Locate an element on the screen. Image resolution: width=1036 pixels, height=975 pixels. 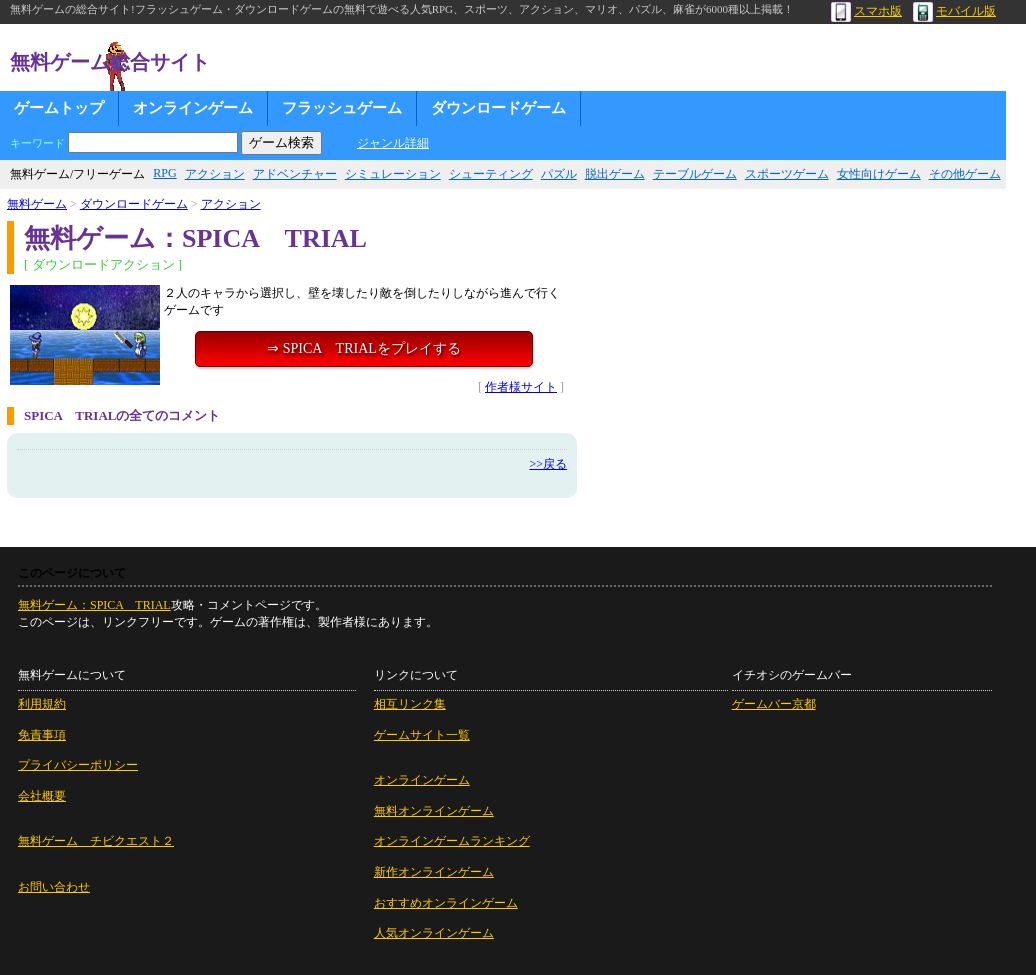
モバイル版 is located at coordinates (954, 11).